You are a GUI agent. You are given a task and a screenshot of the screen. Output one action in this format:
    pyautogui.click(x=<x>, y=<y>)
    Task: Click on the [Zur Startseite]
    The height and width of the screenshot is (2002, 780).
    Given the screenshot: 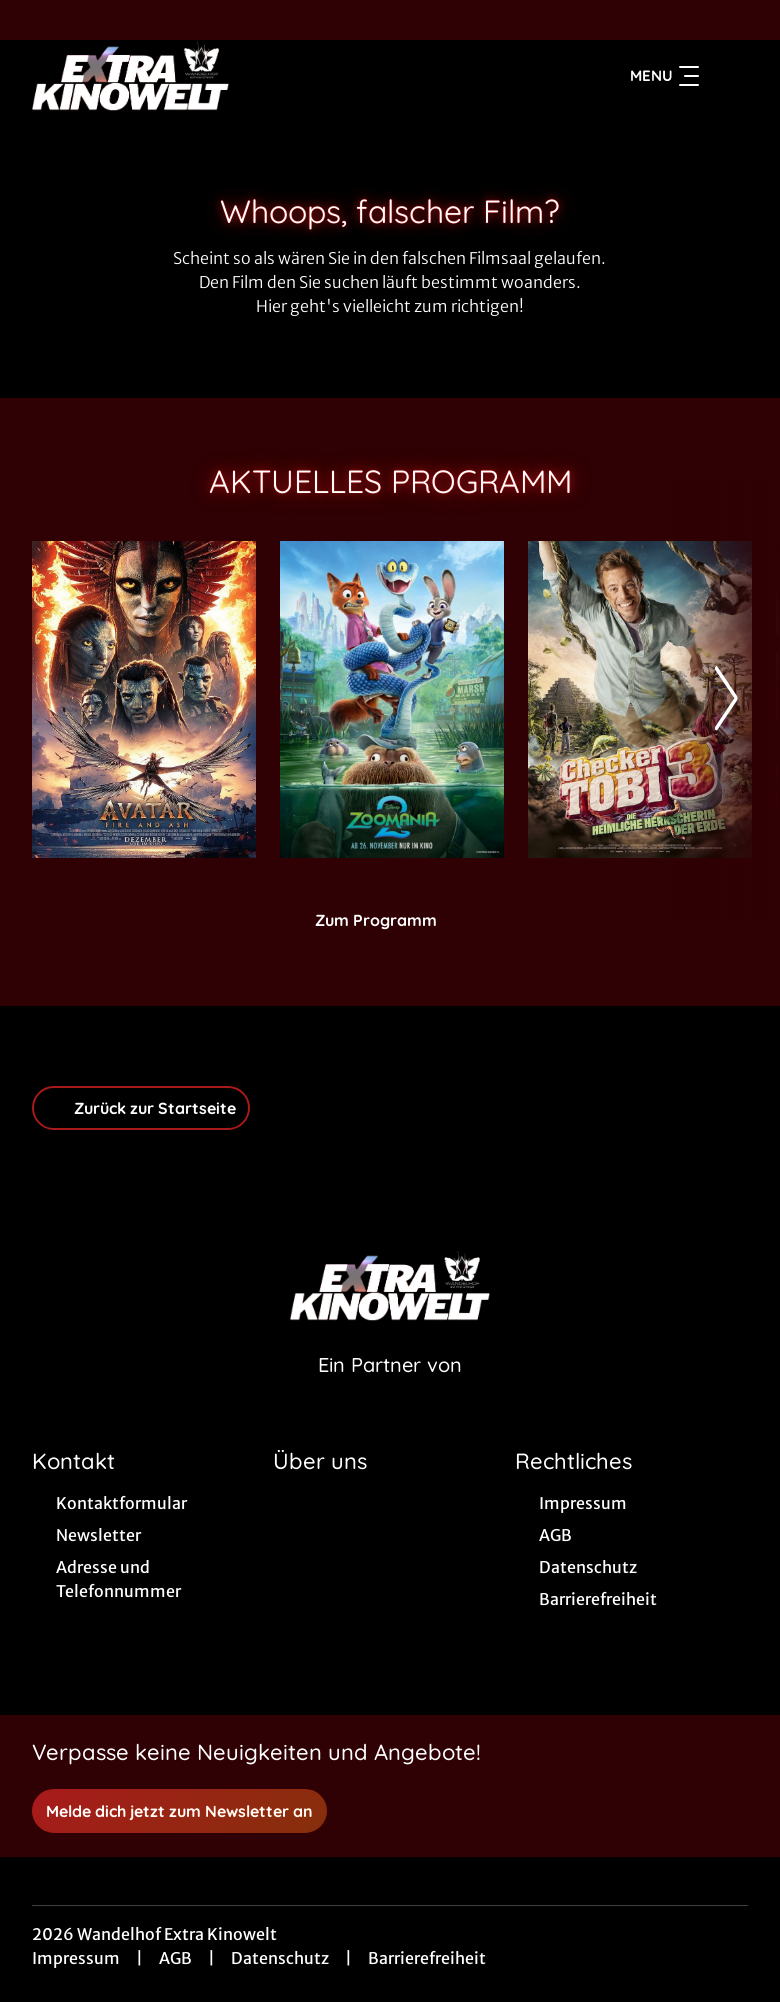 What is the action you would take?
    pyautogui.click(x=172, y=76)
    